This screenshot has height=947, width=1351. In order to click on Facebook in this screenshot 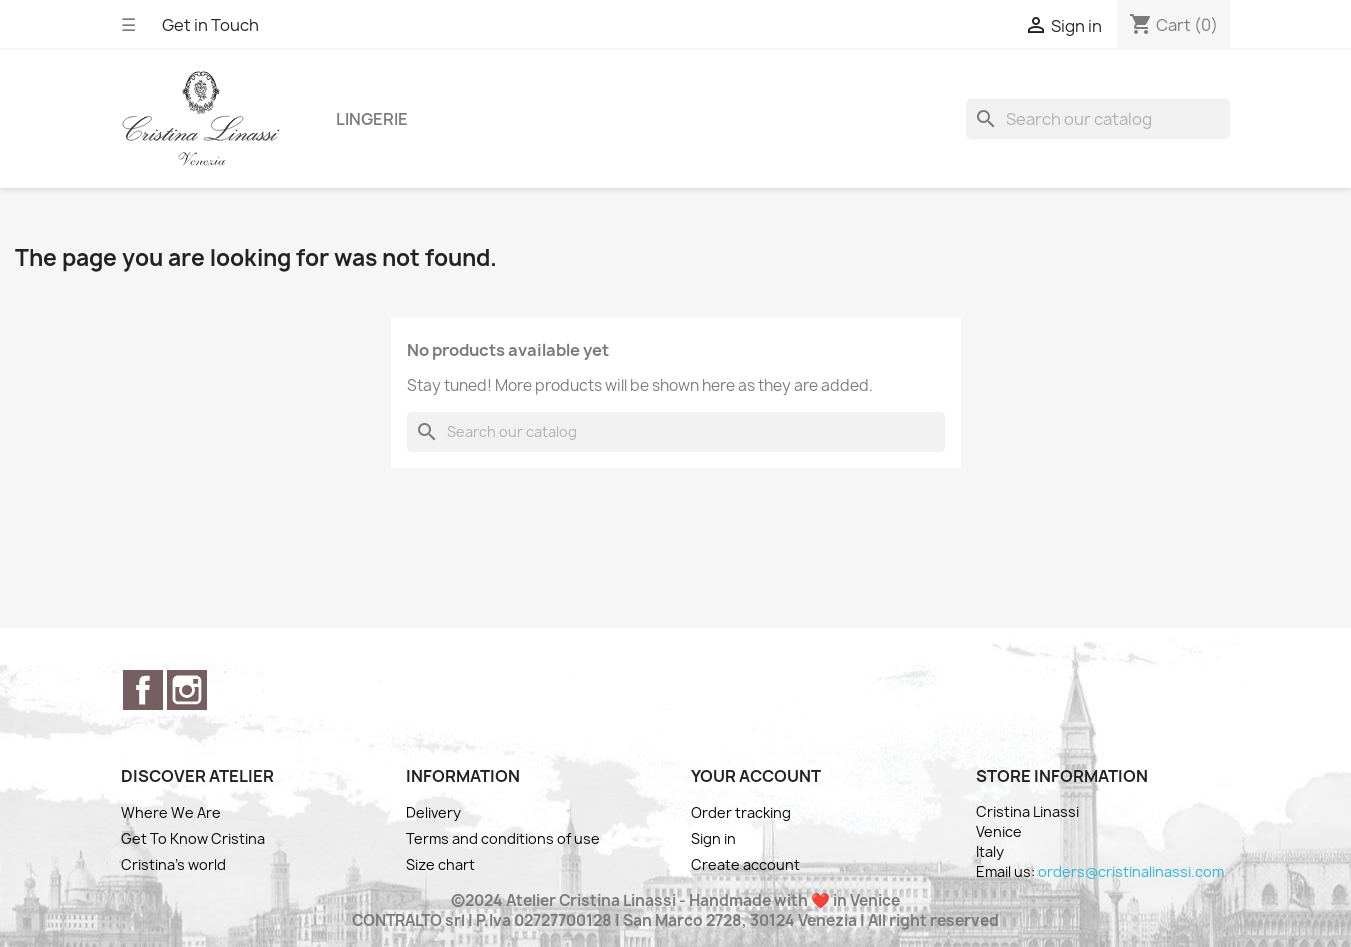, I will do `click(143, 690)`.